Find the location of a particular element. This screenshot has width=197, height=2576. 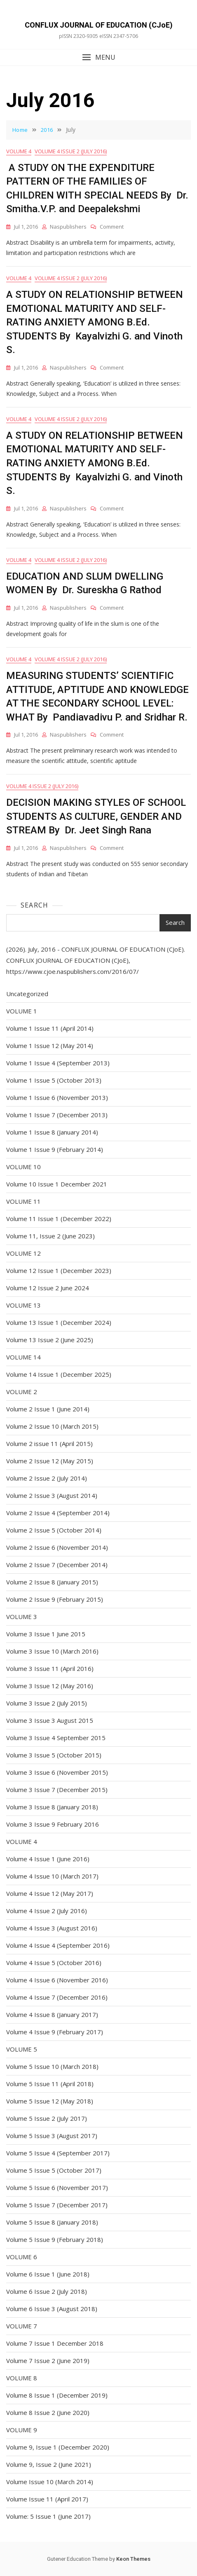

Volume 4 Issue 9 (February 2017) is located at coordinates (54, 2032).